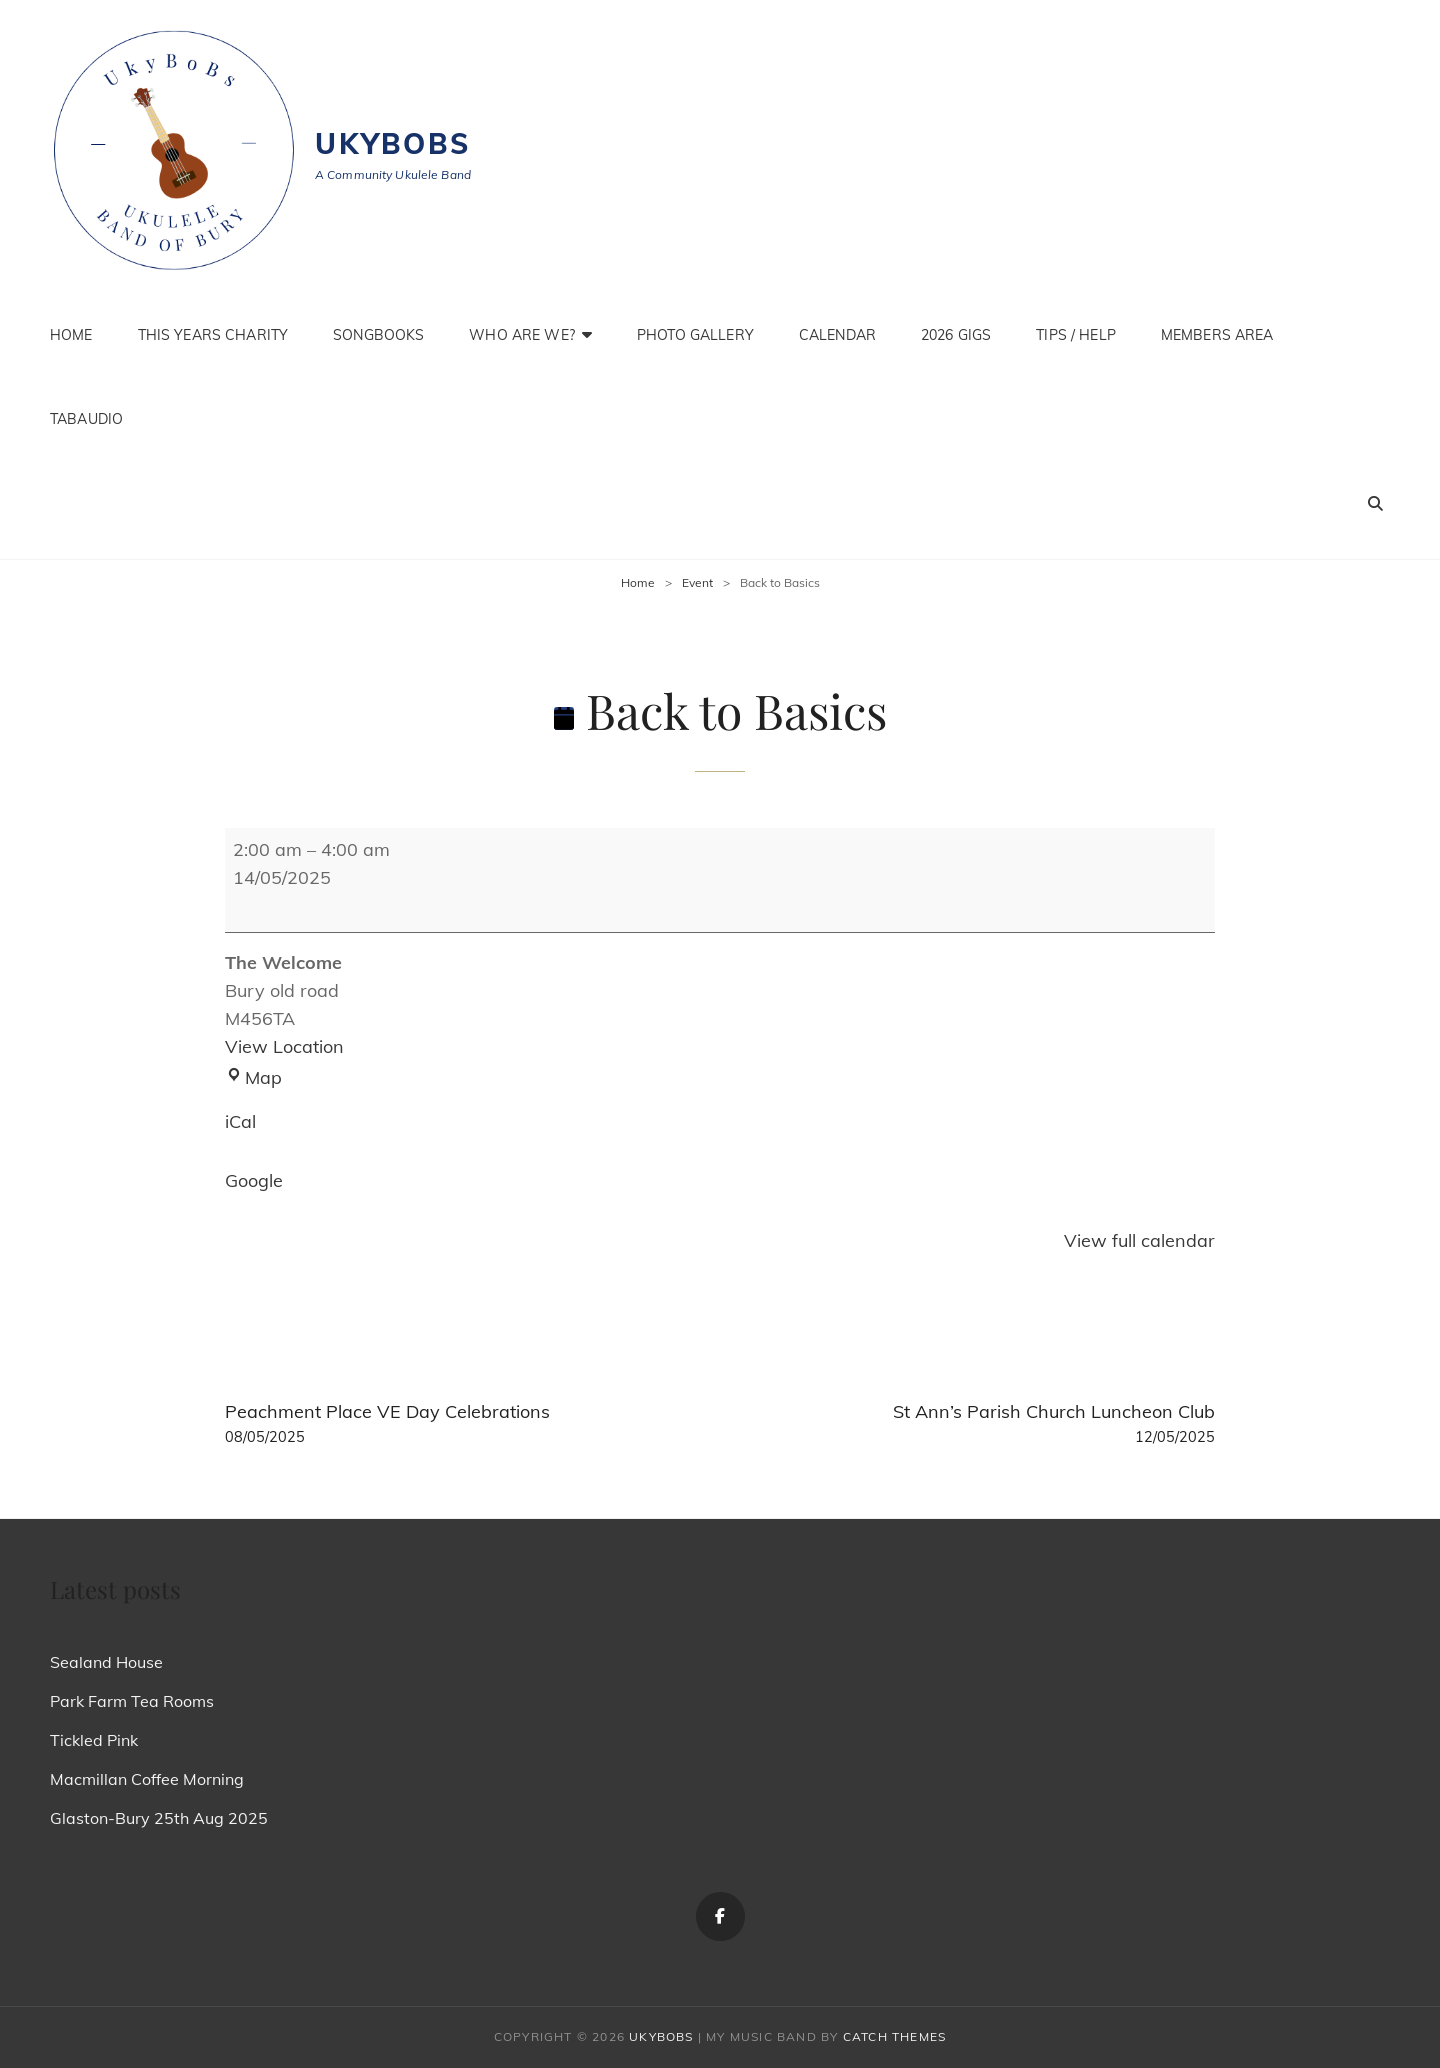 The image size is (1440, 2068). Describe the element at coordinates (522, 335) in the screenshot. I see `Who are we?` at that location.